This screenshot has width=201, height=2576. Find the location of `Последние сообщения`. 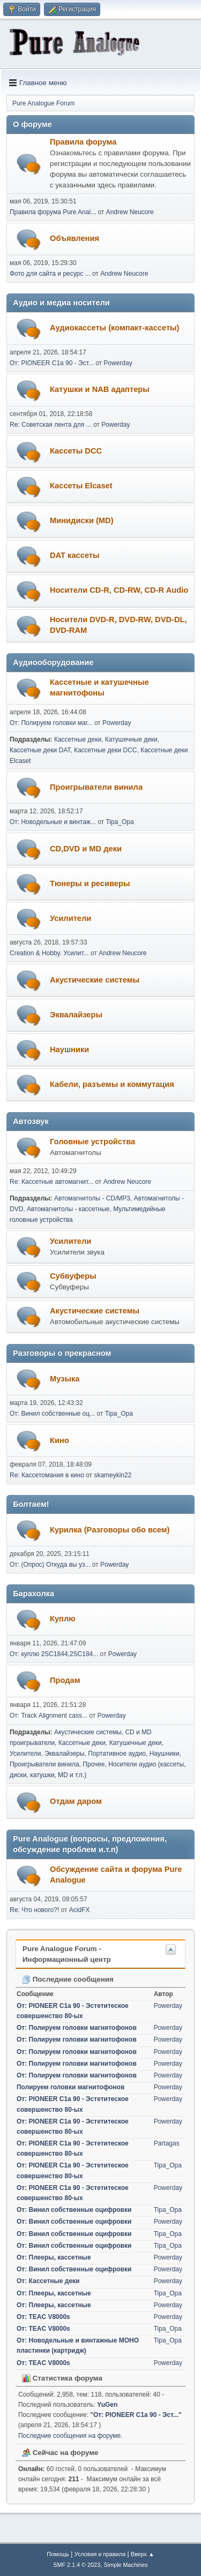

Последние сообщения is located at coordinates (68, 1979).